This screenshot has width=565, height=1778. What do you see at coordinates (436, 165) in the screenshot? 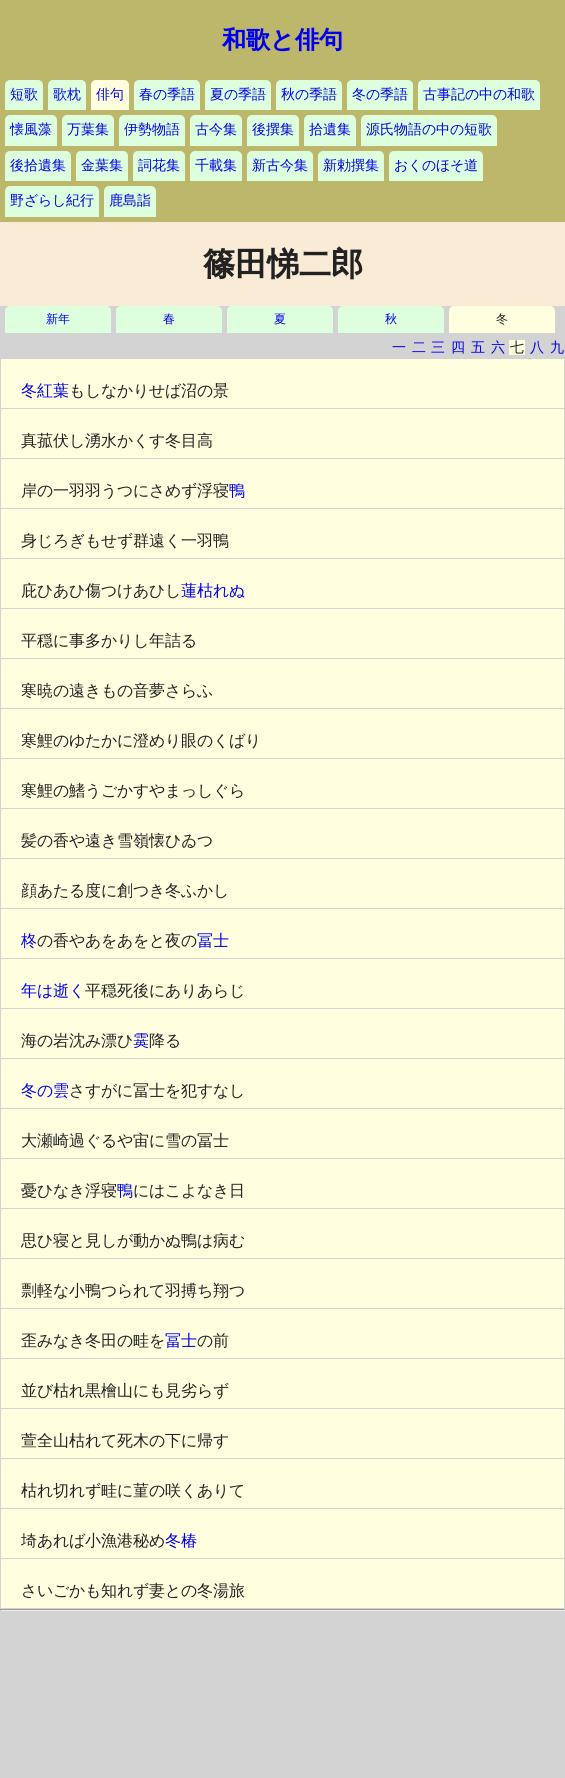
I see `おくのほそ道` at bounding box center [436, 165].